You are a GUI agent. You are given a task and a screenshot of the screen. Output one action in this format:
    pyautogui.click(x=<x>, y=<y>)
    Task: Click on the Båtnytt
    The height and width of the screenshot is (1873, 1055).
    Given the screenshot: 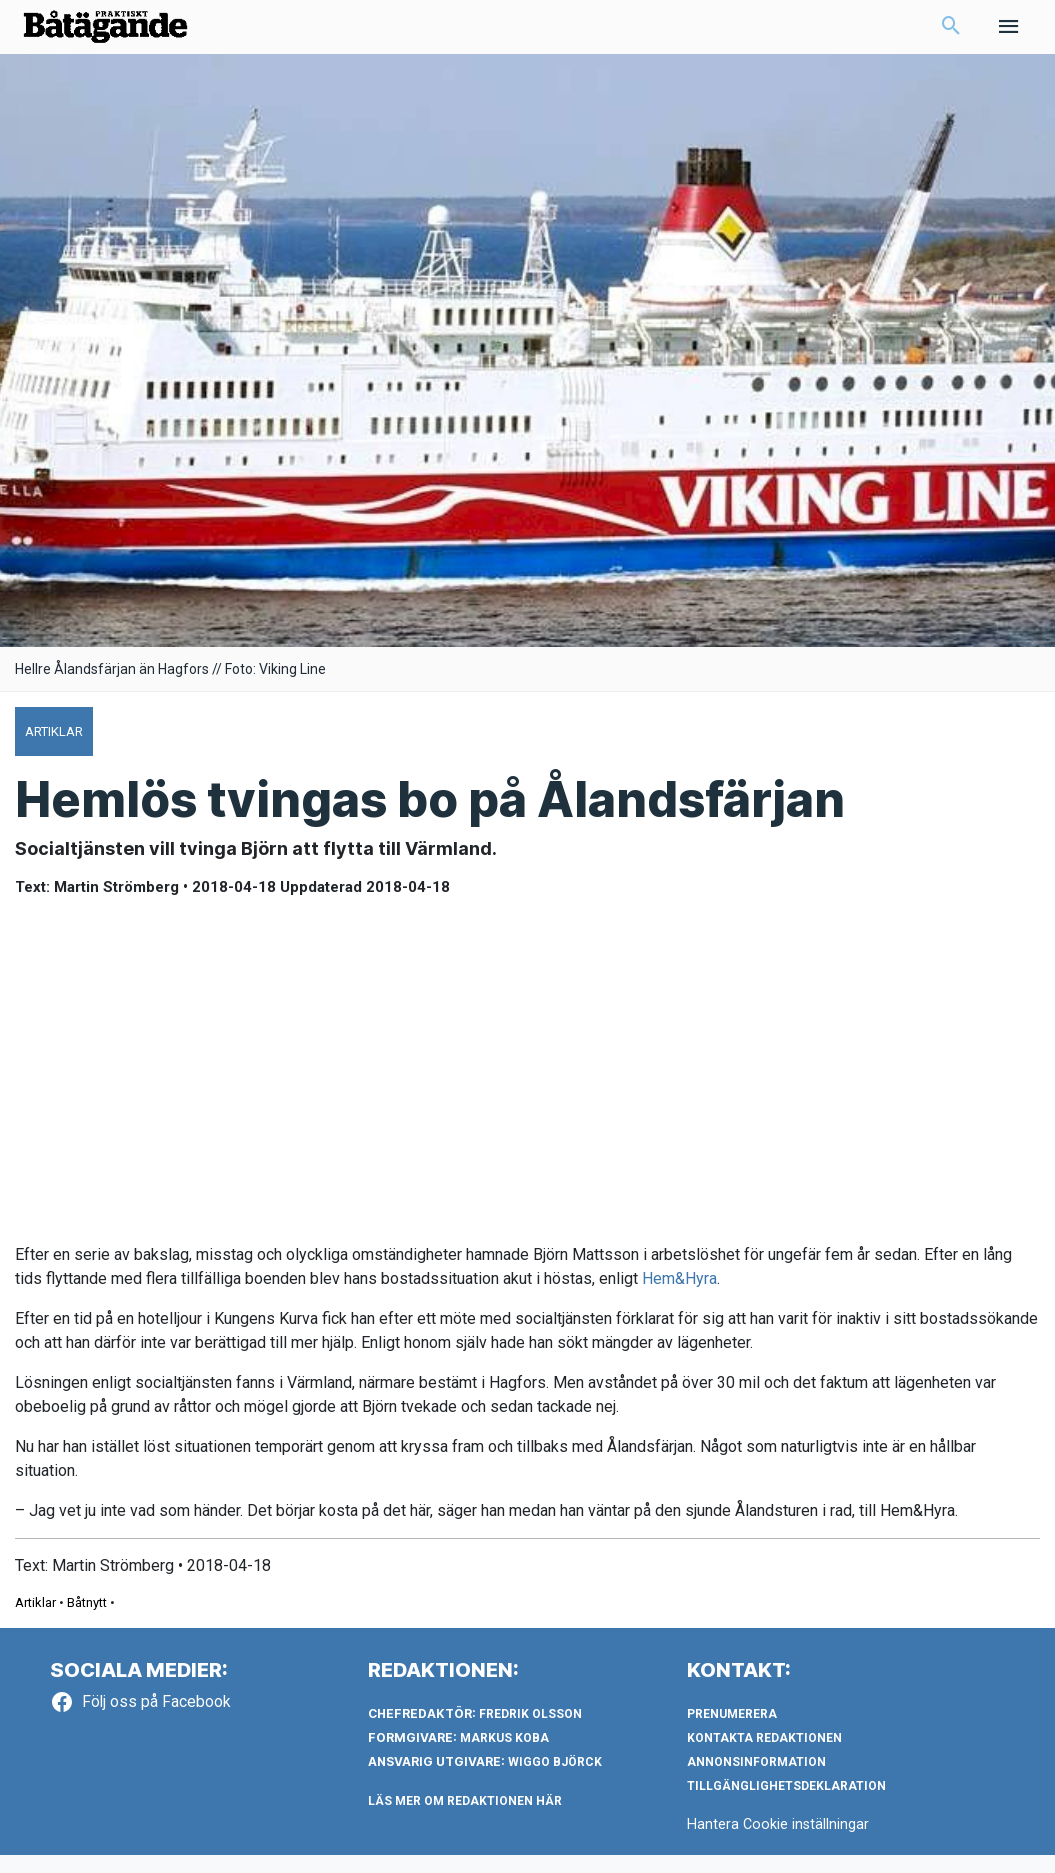 What is the action you would take?
    pyautogui.click(x=87, y=1620)
    